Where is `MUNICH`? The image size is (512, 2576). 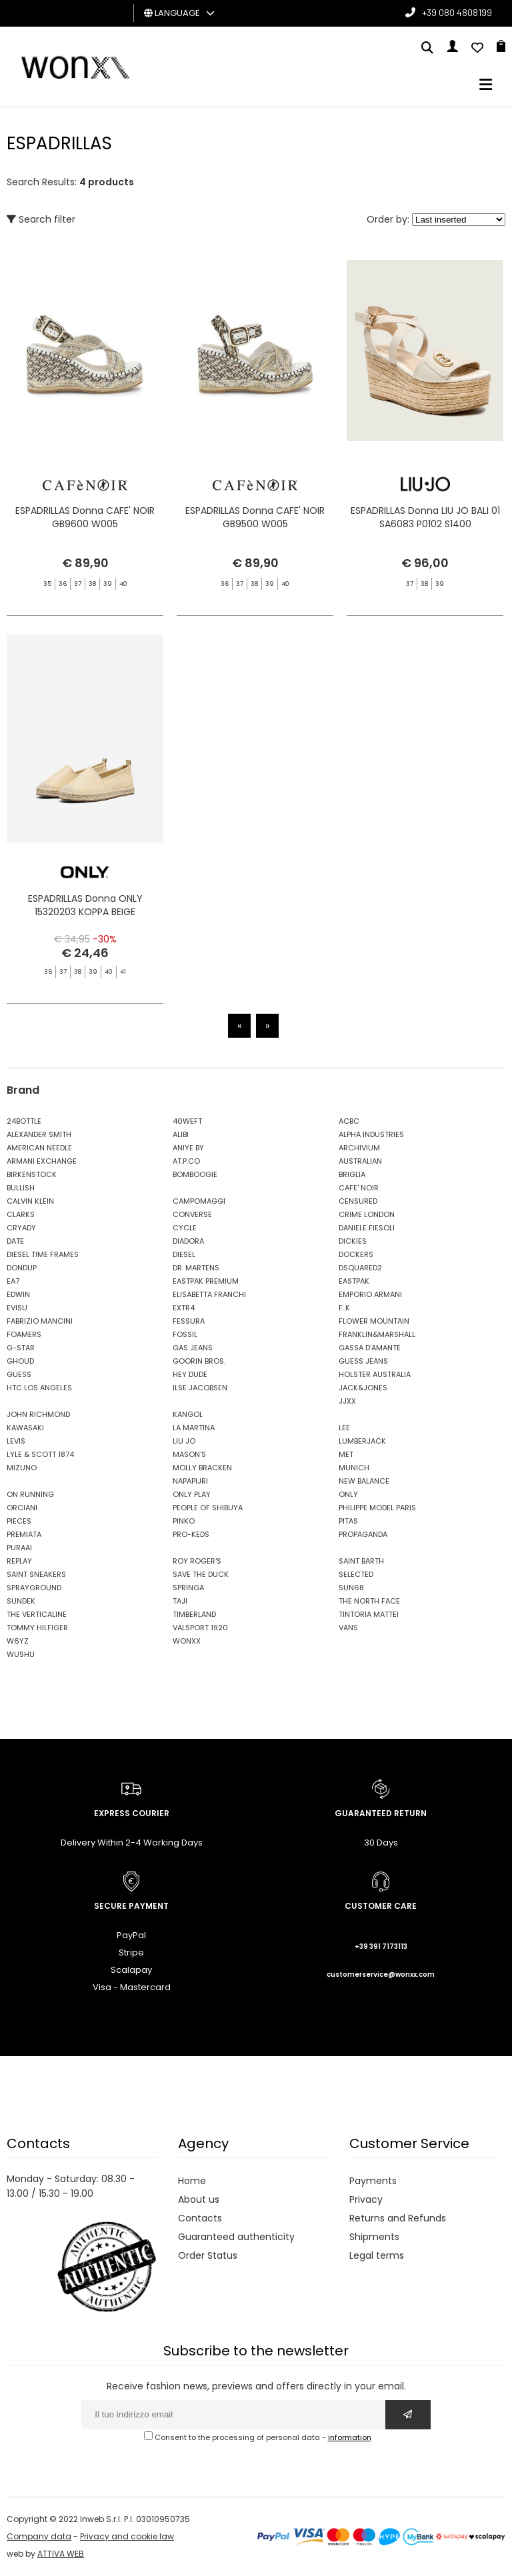 MUNICH is located at coordinates (354, 1467).